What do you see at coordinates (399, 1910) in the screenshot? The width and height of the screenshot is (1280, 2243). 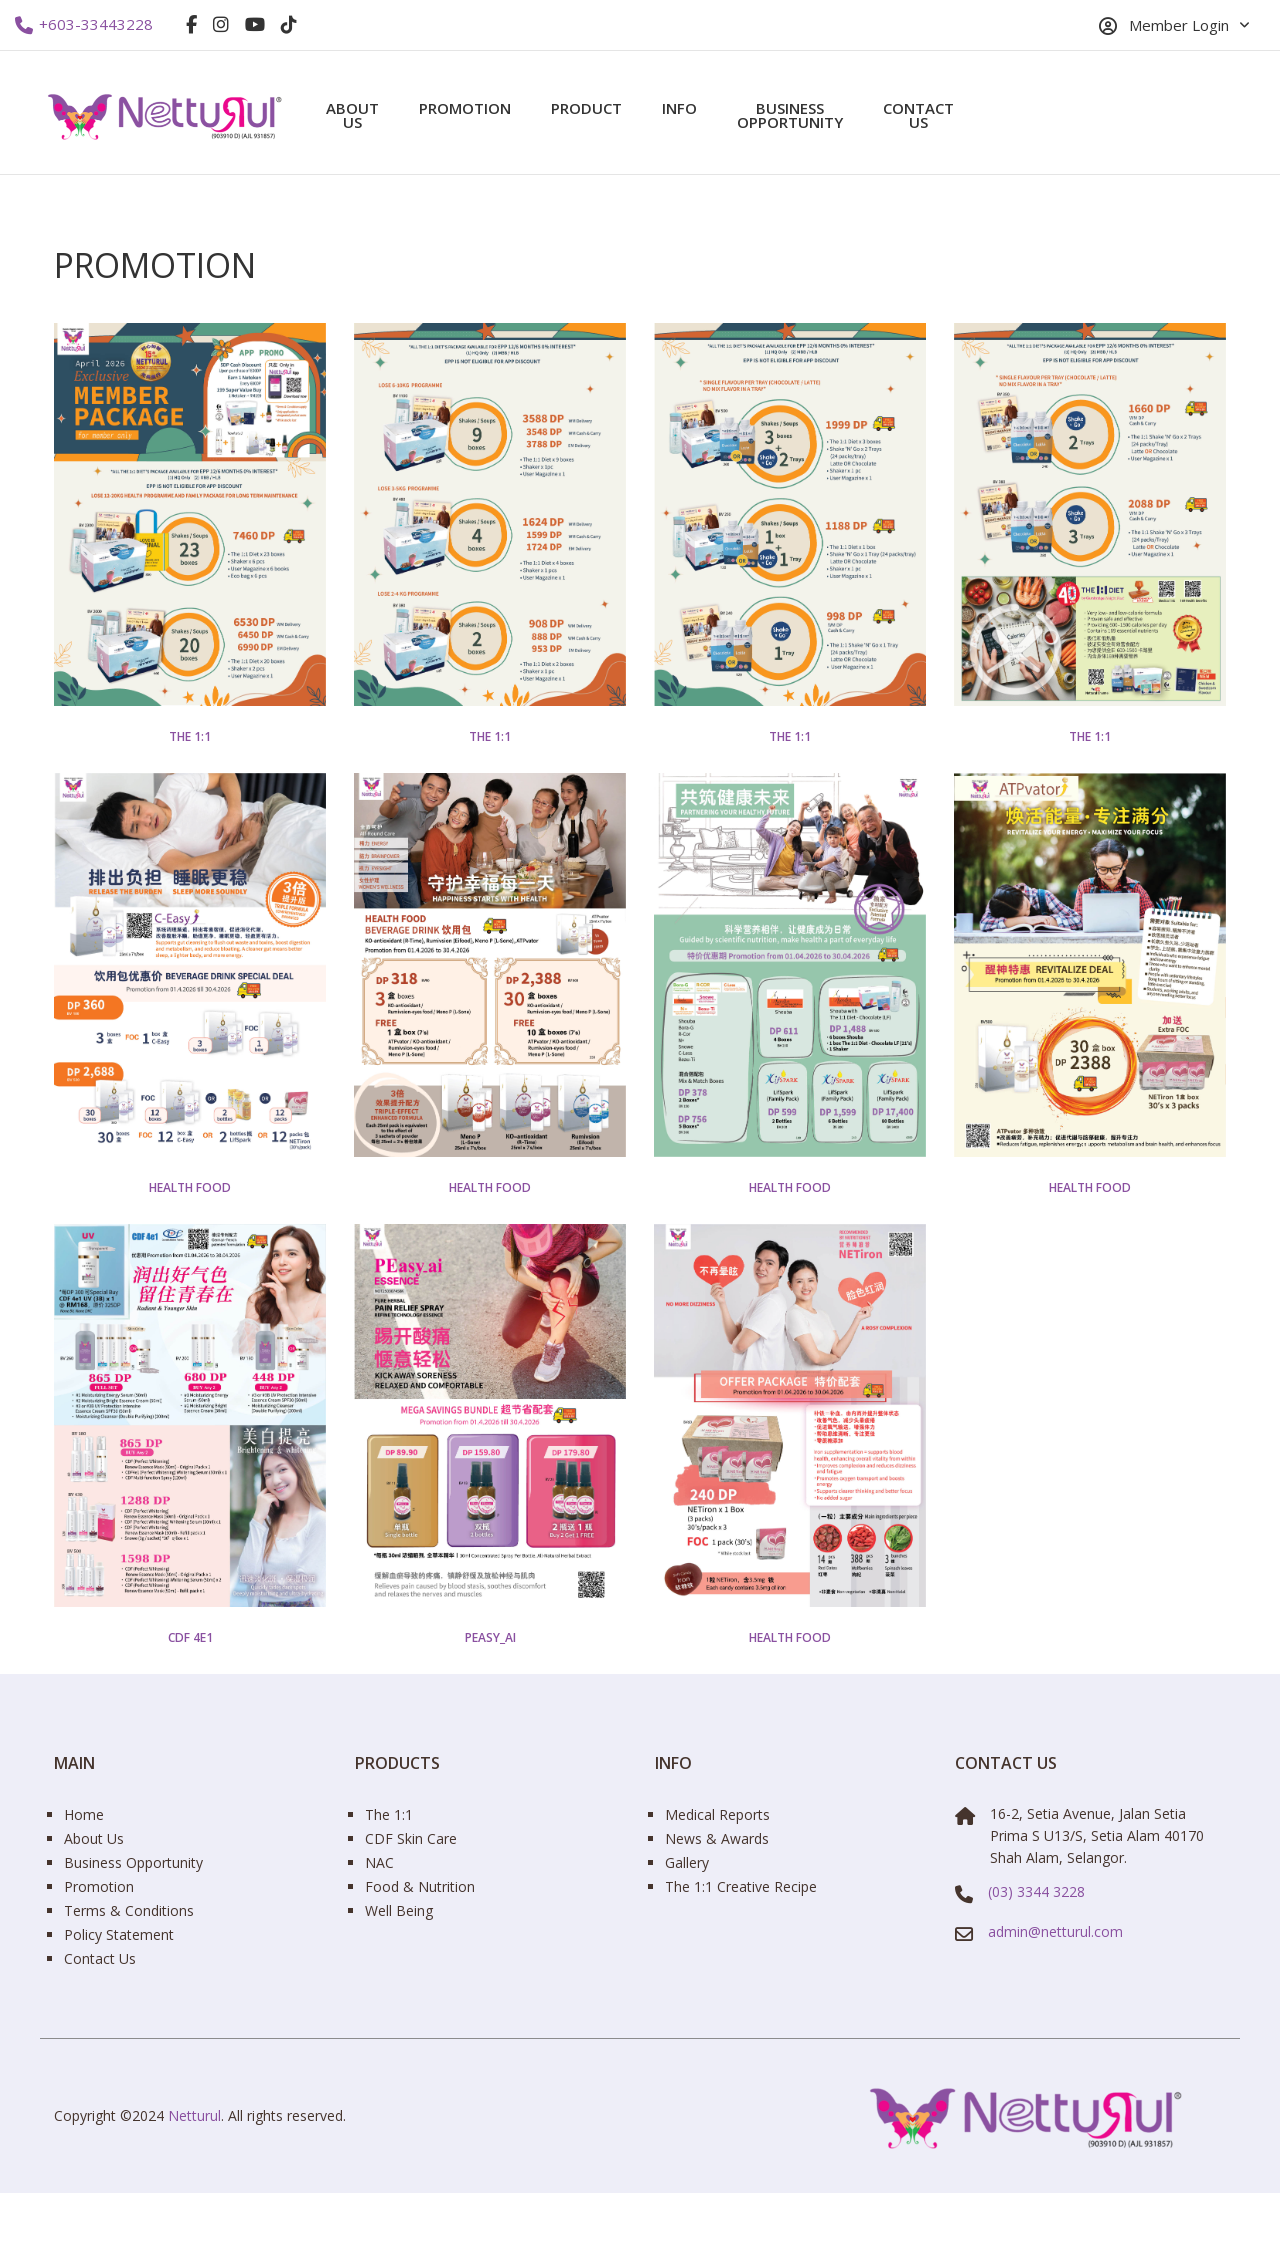 I see `Well Being` at bounding box center [399, 1910].